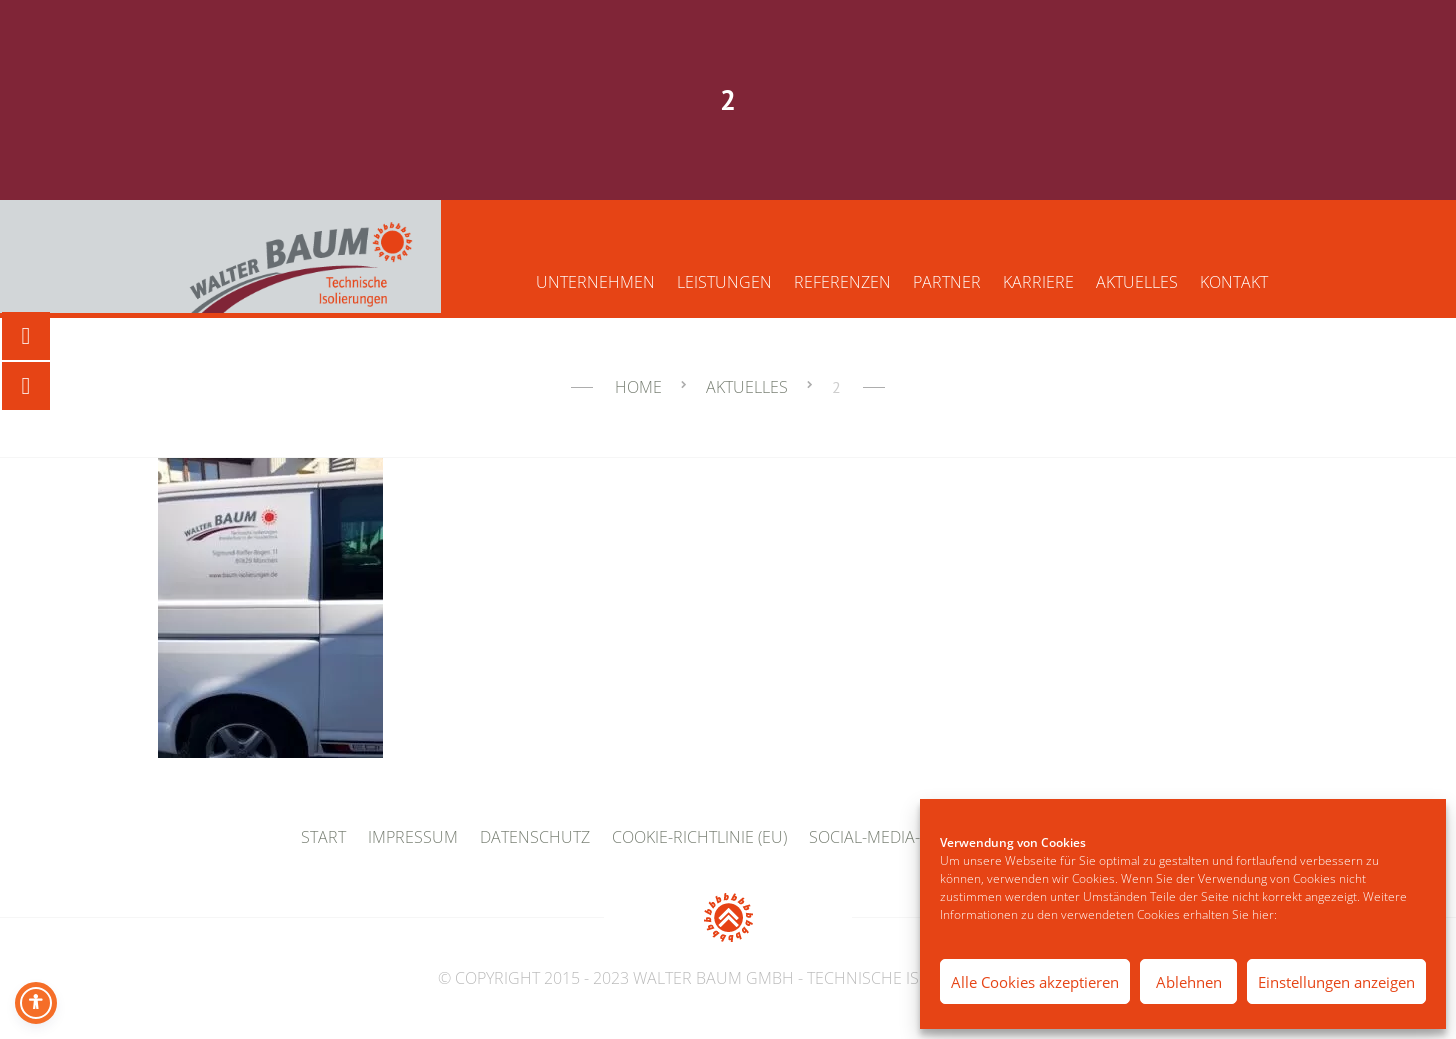 This screenshot has height=1039, width=1456. Describe the element at coordinates (842, 282) in the screenshot. I see `Referenzen` at that location.